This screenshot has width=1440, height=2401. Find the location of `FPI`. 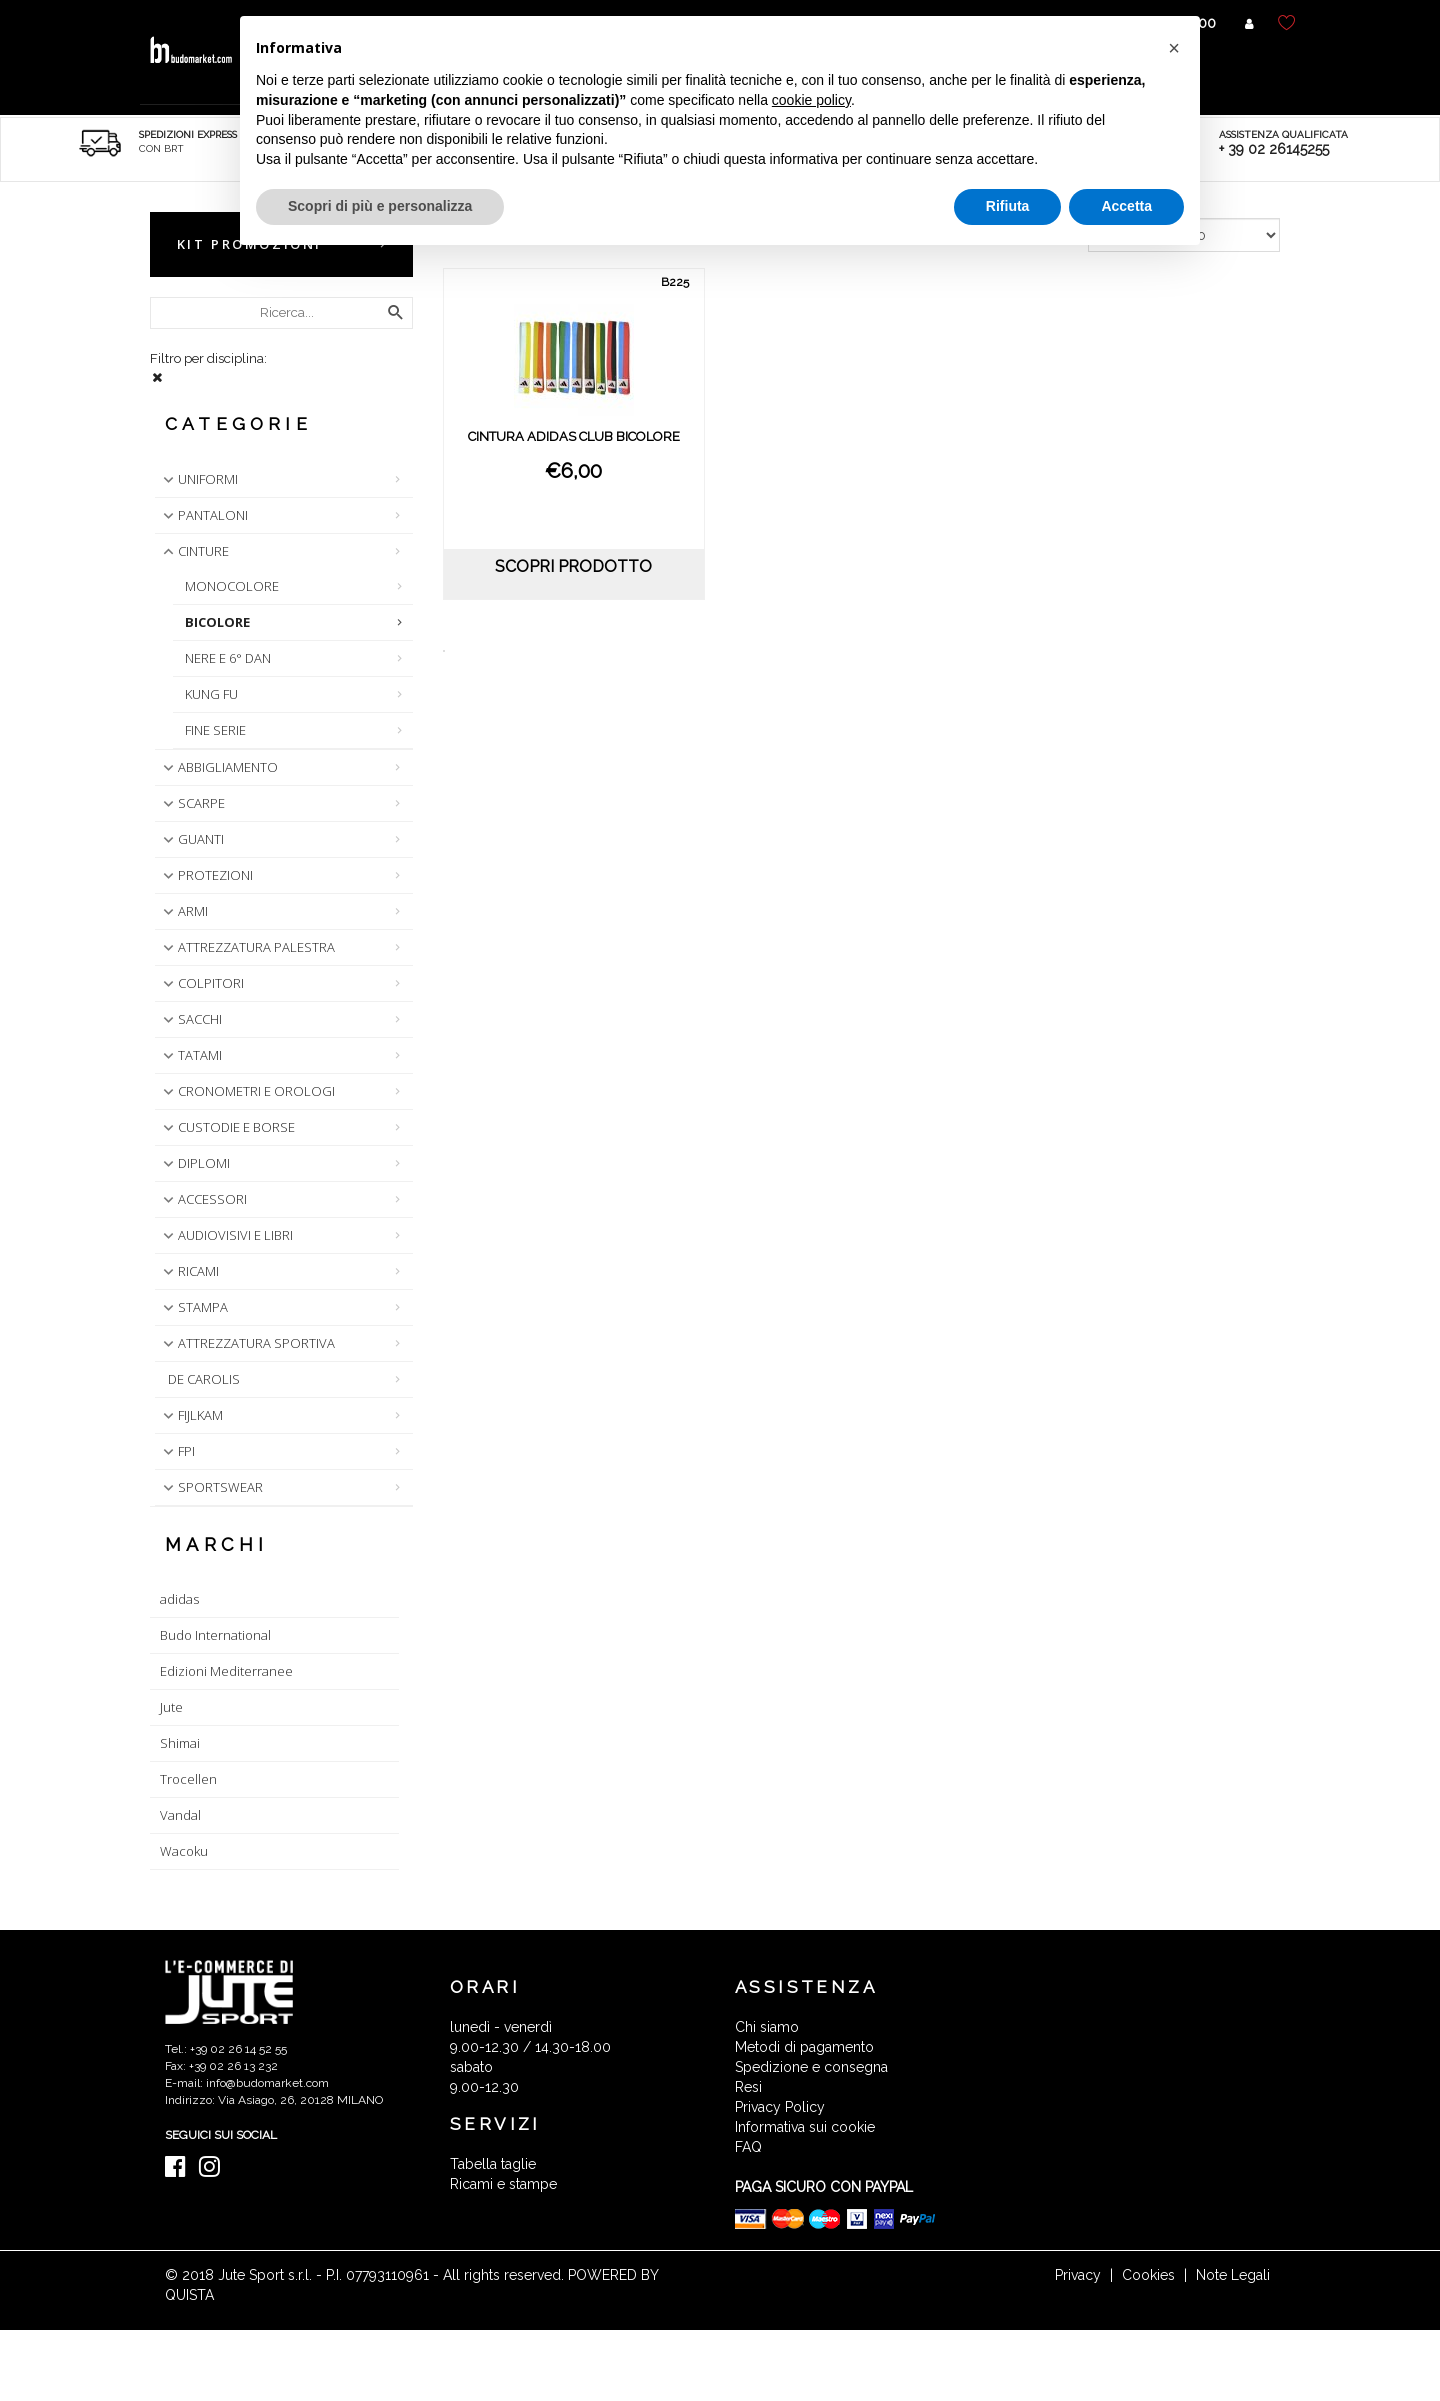

FPI is located at coordinates (177, 1451).